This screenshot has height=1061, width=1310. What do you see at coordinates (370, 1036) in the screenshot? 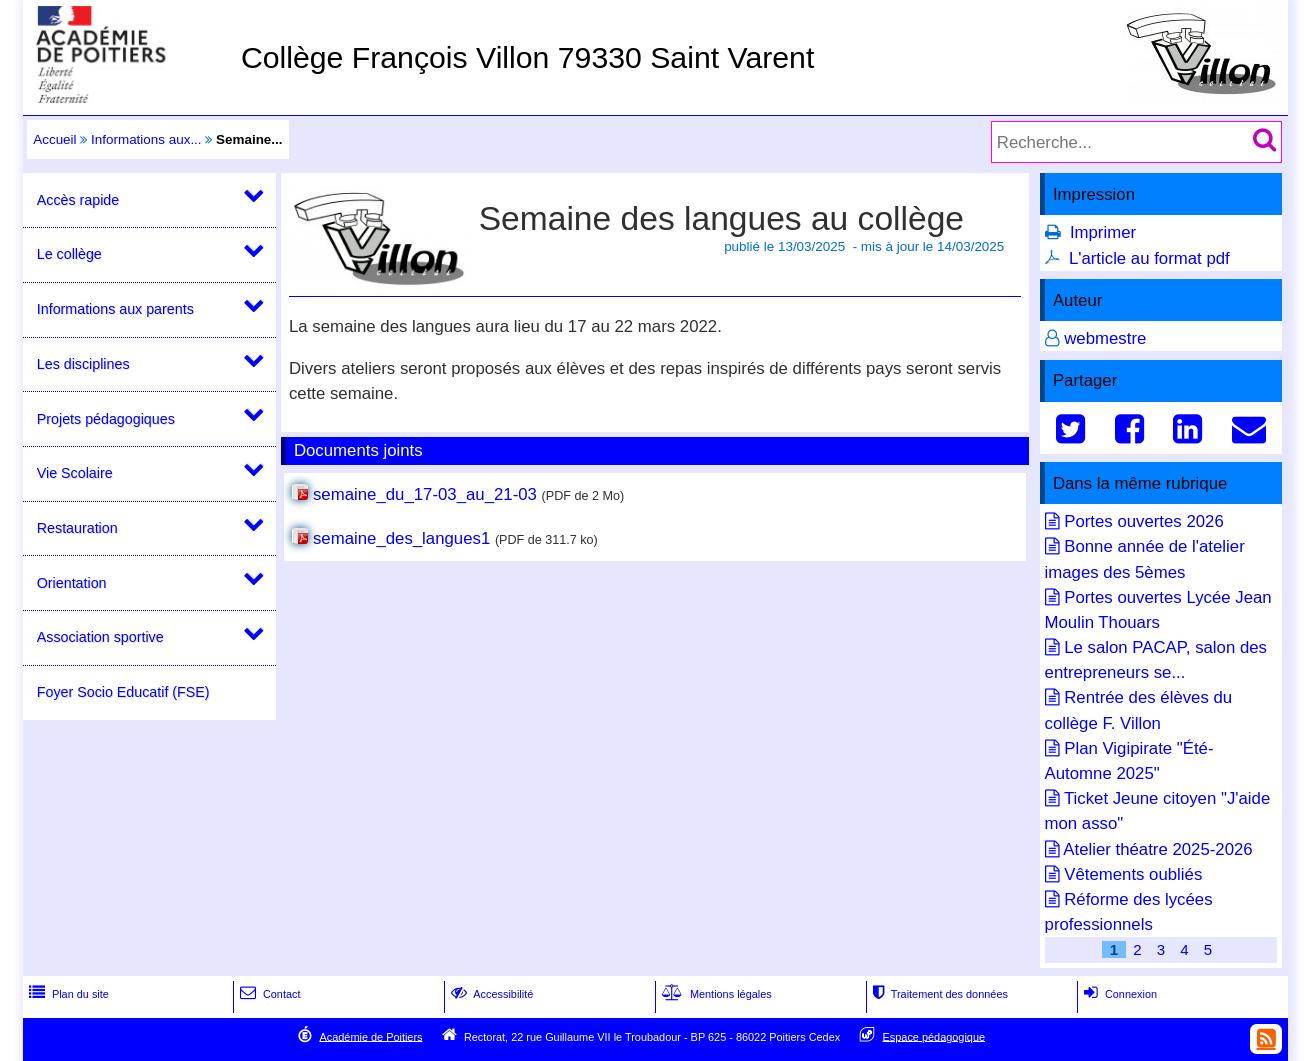
I see `Académie de Poitiers` at bounding box center [370, 1036].